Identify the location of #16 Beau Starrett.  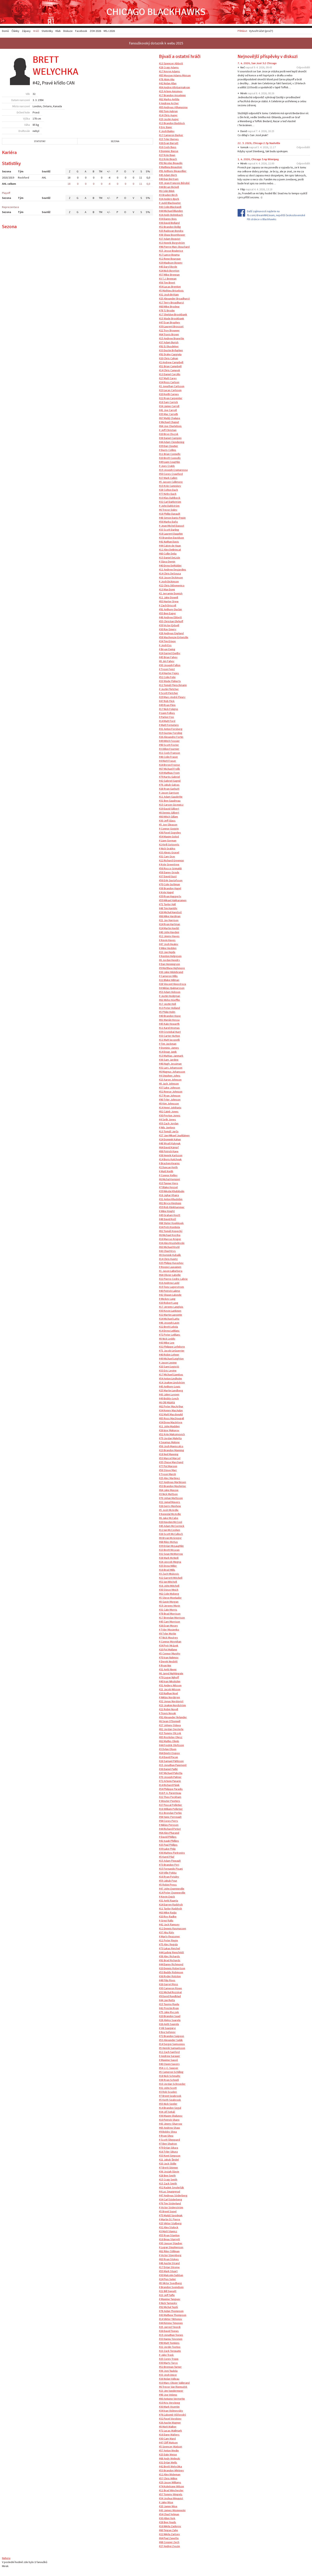
(169, 2239).